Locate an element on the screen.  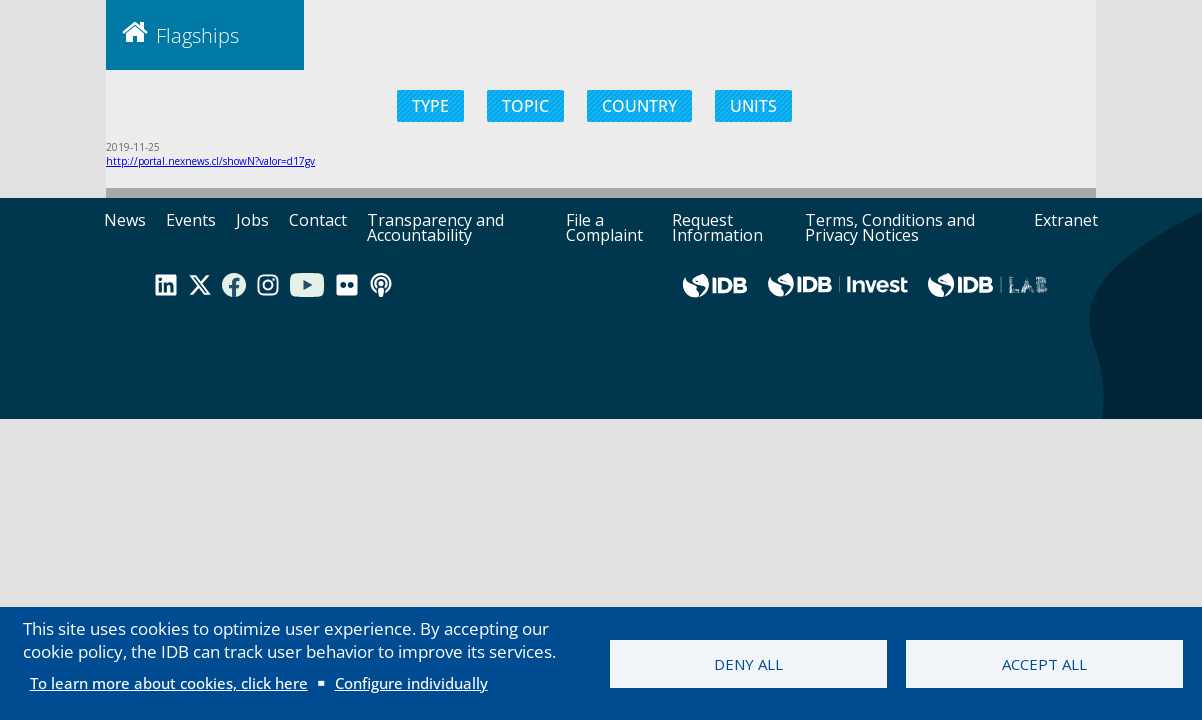
Accept all is located at coordinates (1044, 664).